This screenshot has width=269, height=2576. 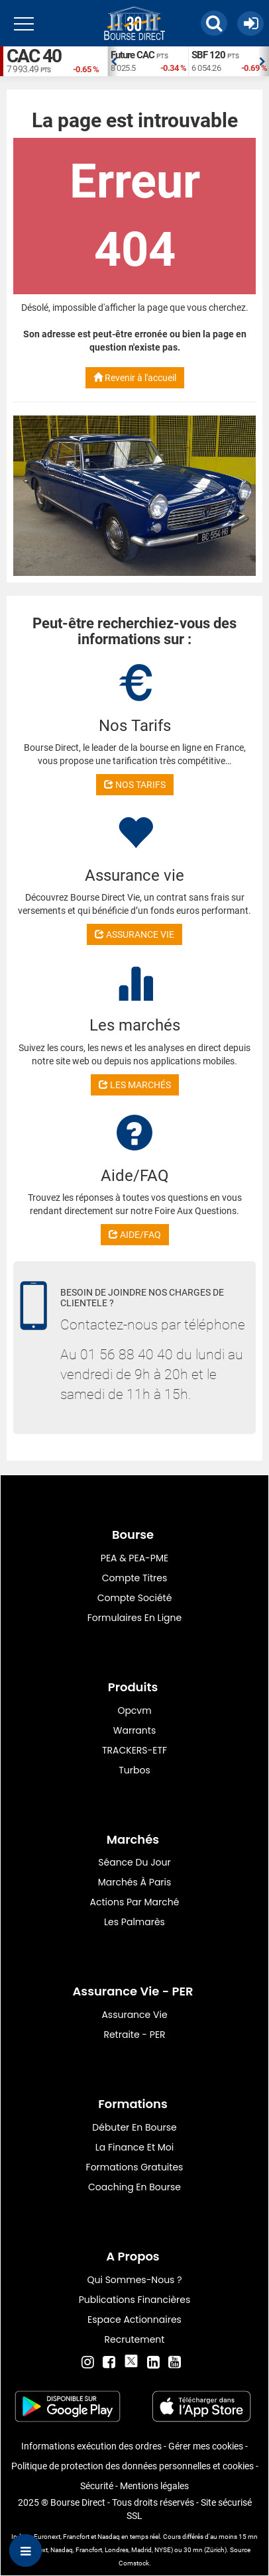 What do you see at coordinates (134, 934) in the screenshot?
I see `ASSURANCE VIE` at bounding box center [134, 934].